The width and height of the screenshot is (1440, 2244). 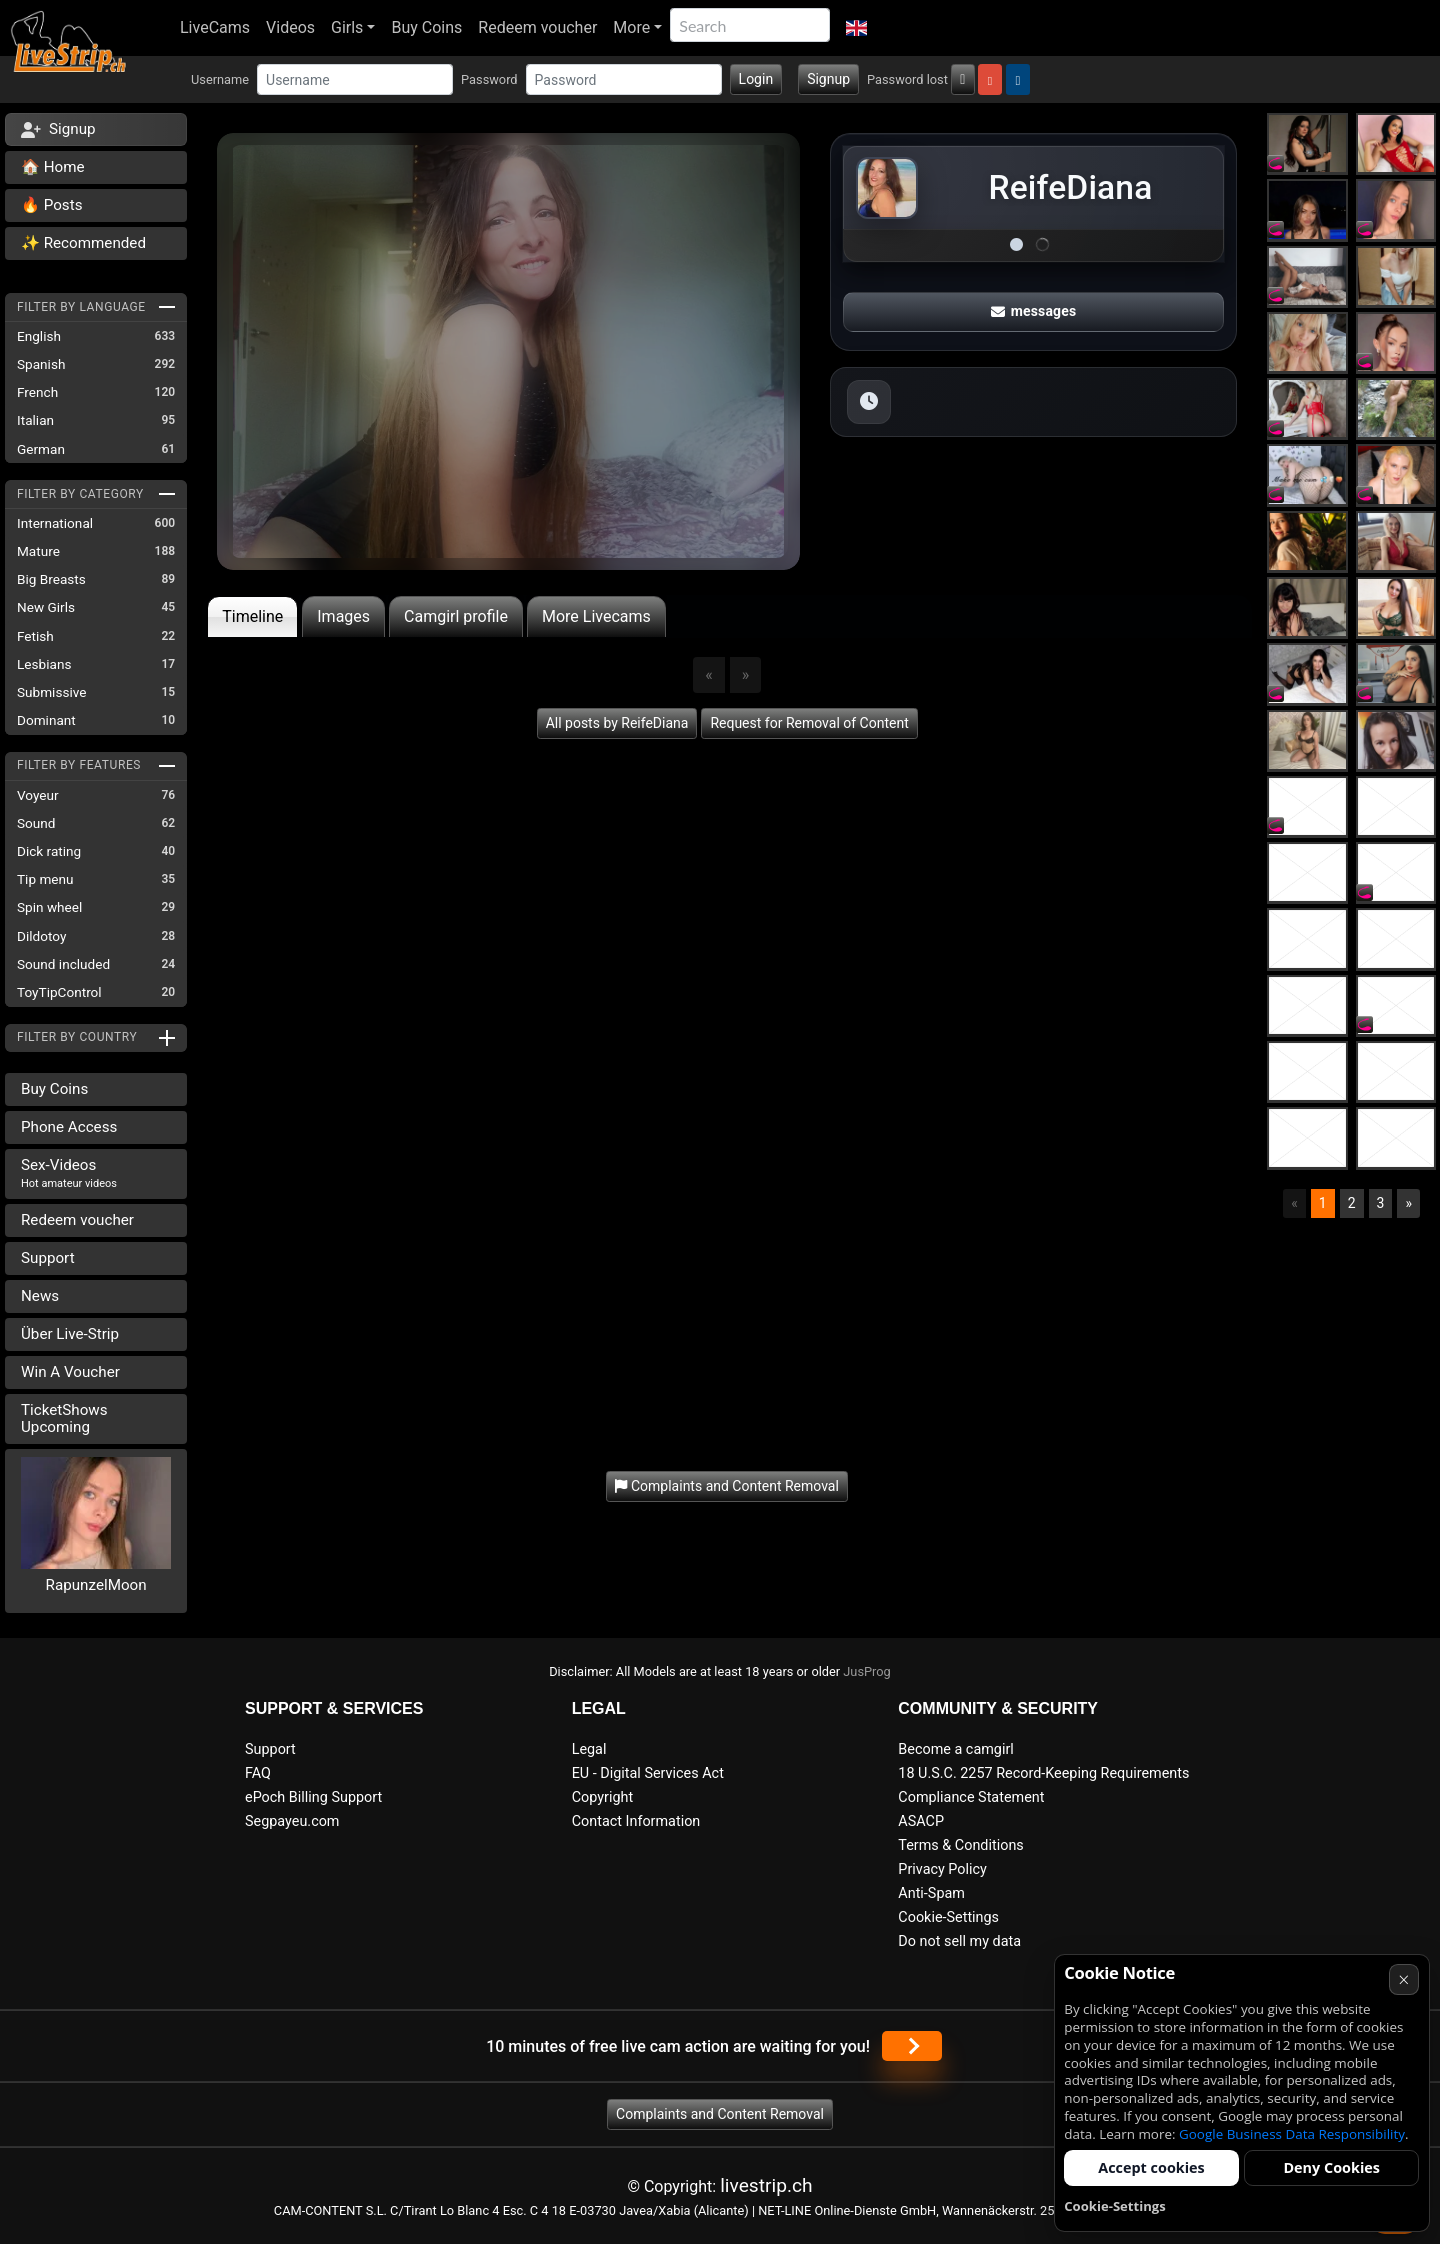 What do you see at coordinates (69, 1127) in the screenshot?
I see `Phone Access` at bounding box center [69, 1127].